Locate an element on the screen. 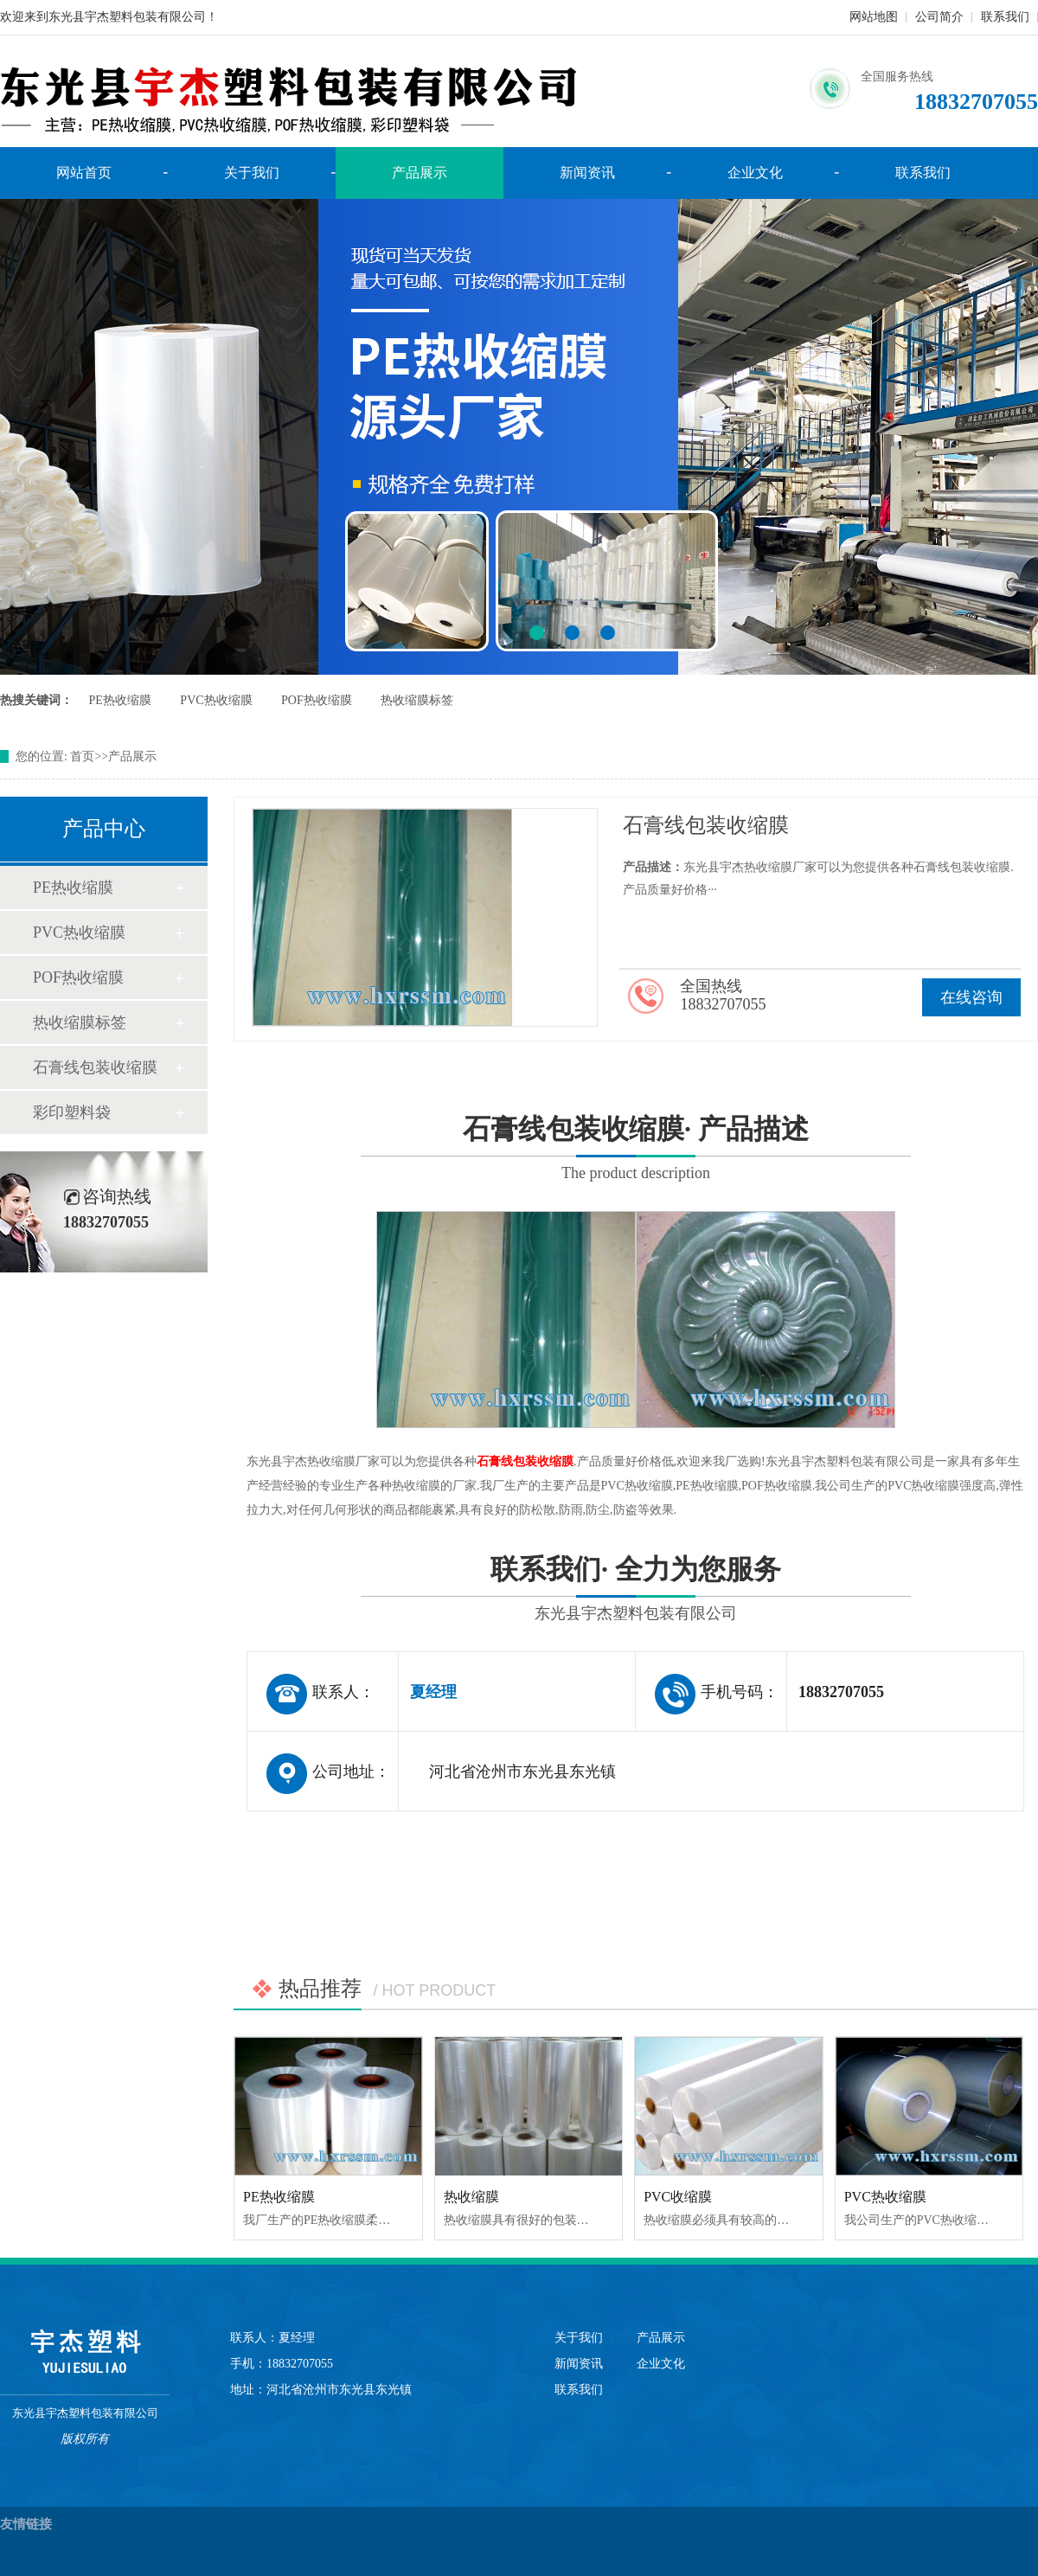  关于我们 is located at coordinates (251, 172).